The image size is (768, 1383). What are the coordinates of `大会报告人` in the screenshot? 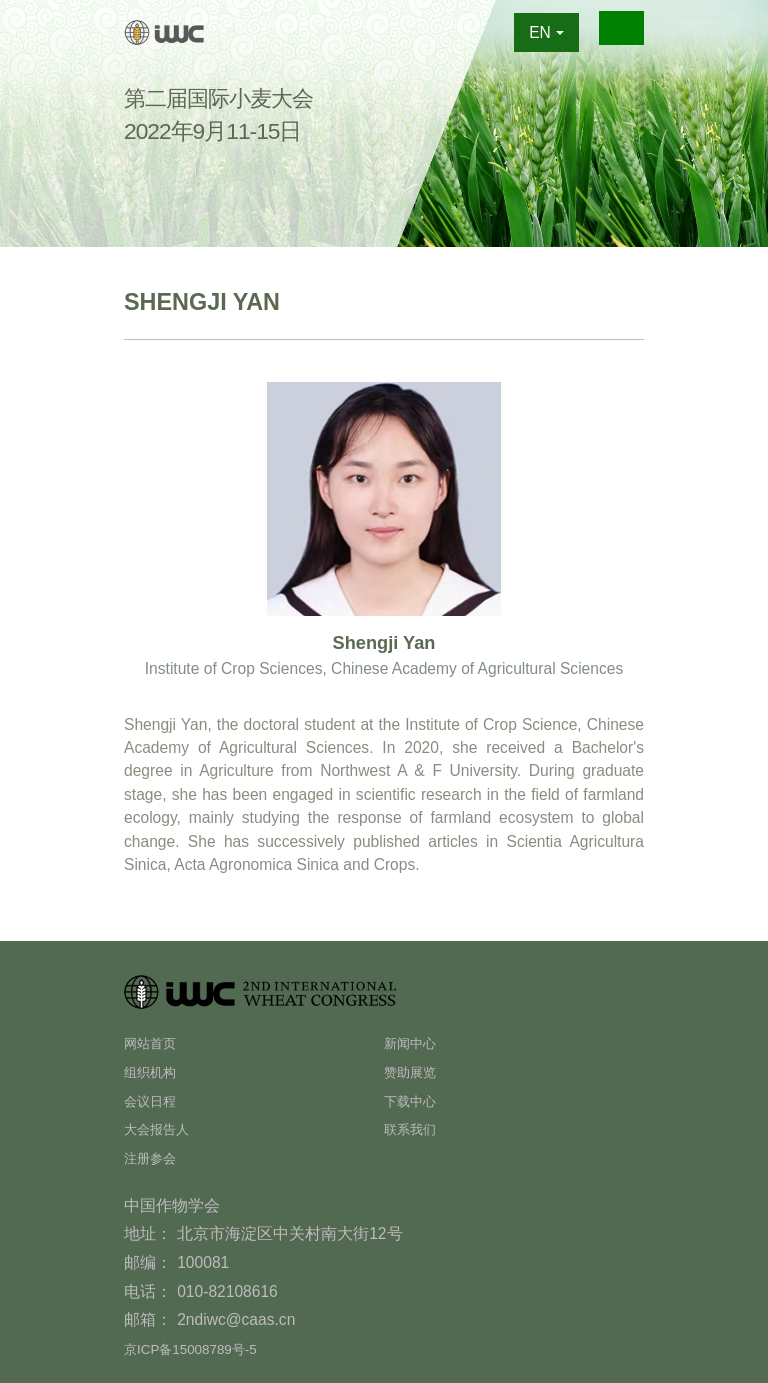 It's located at (164, 1128).